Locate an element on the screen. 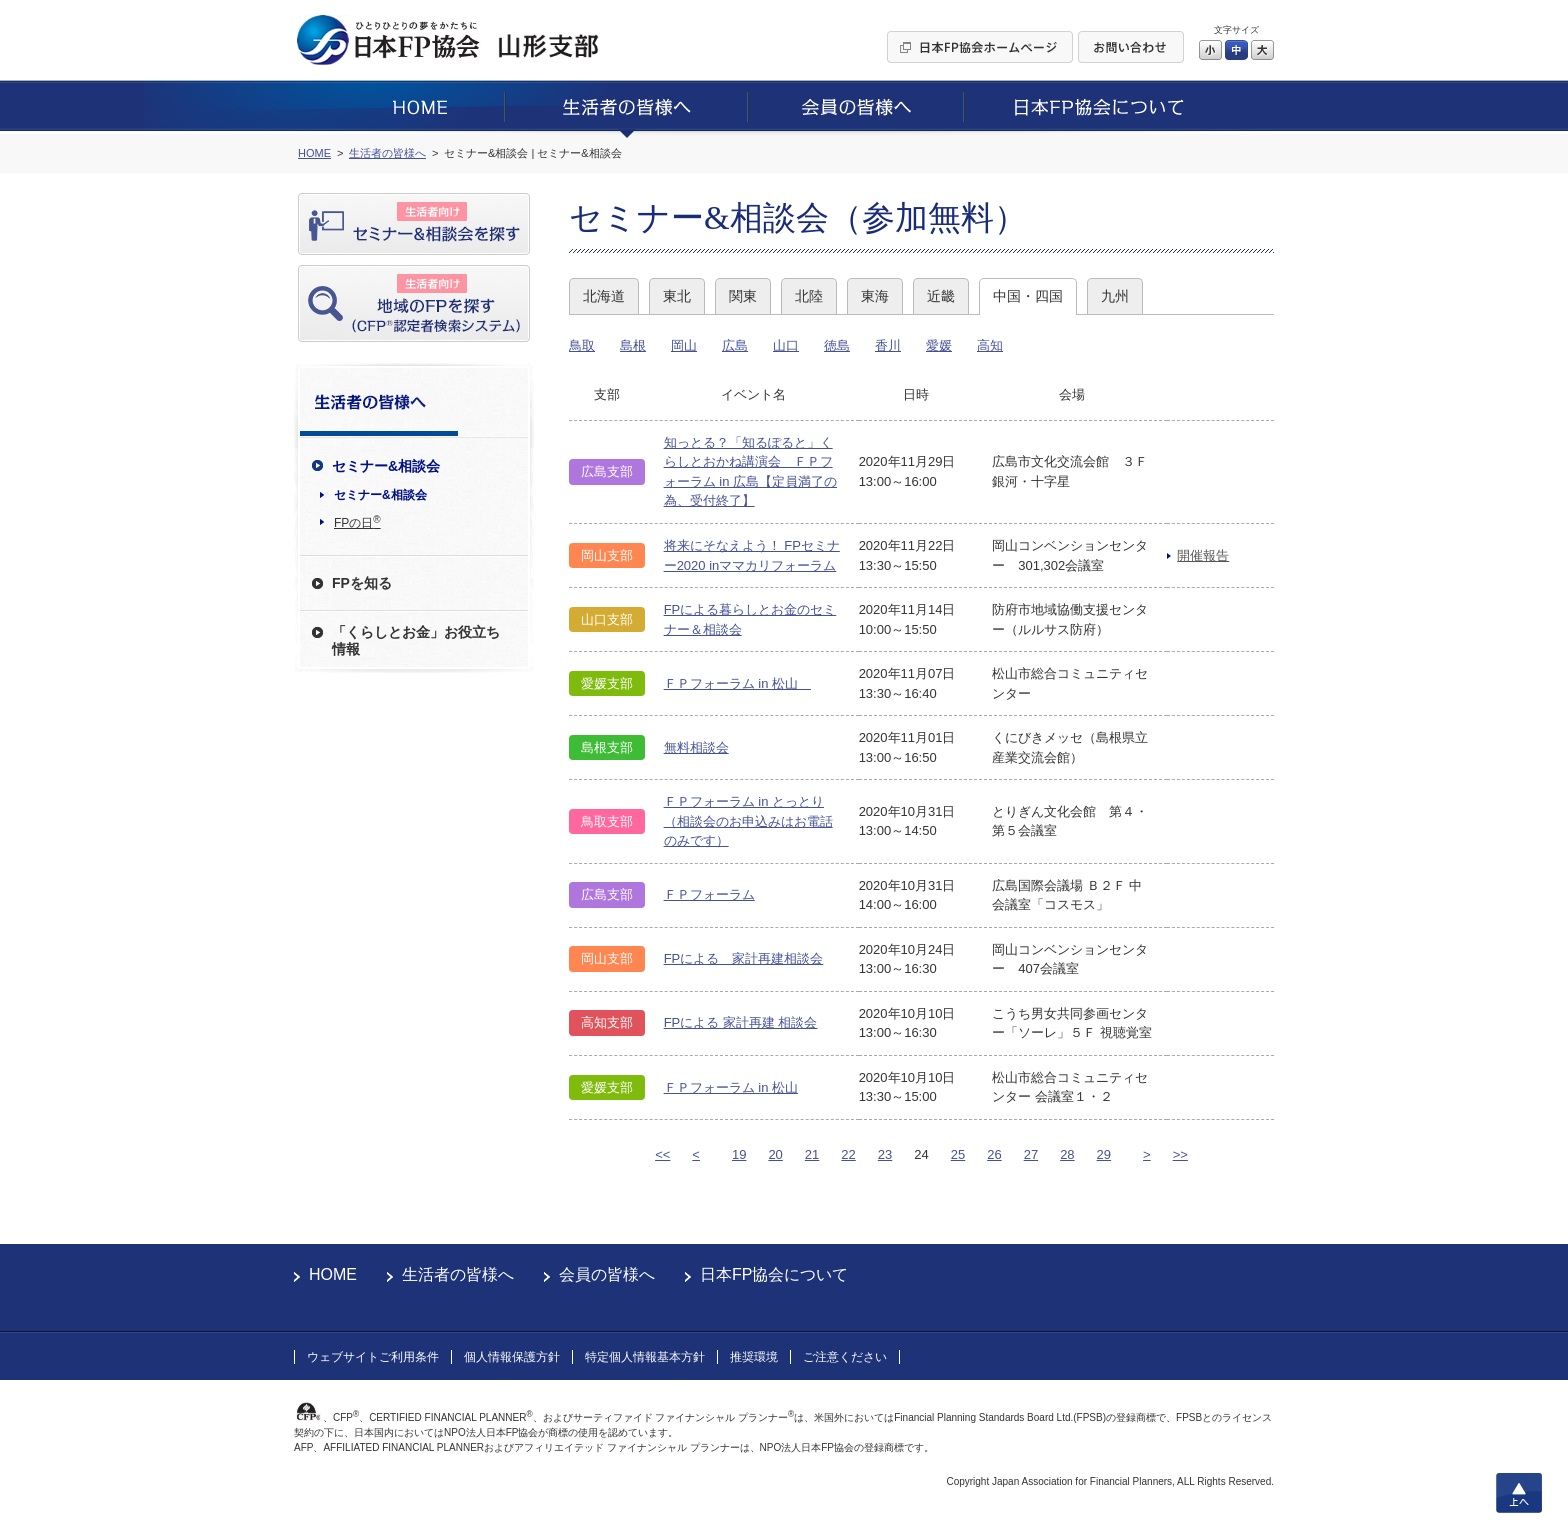 The image size is (1568, 1539). 北陸 is located at coordinates (809, 296).